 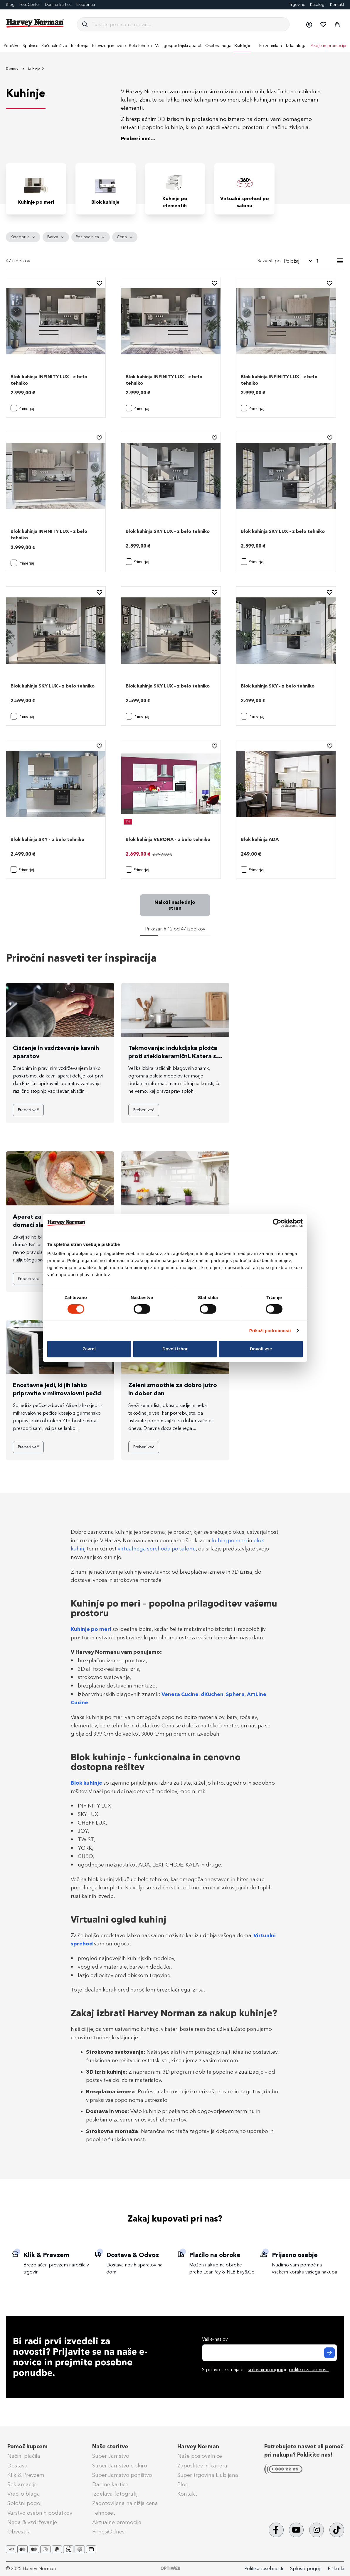 I want to click on Klik & Prevzem, so click(x=25, y=2475).